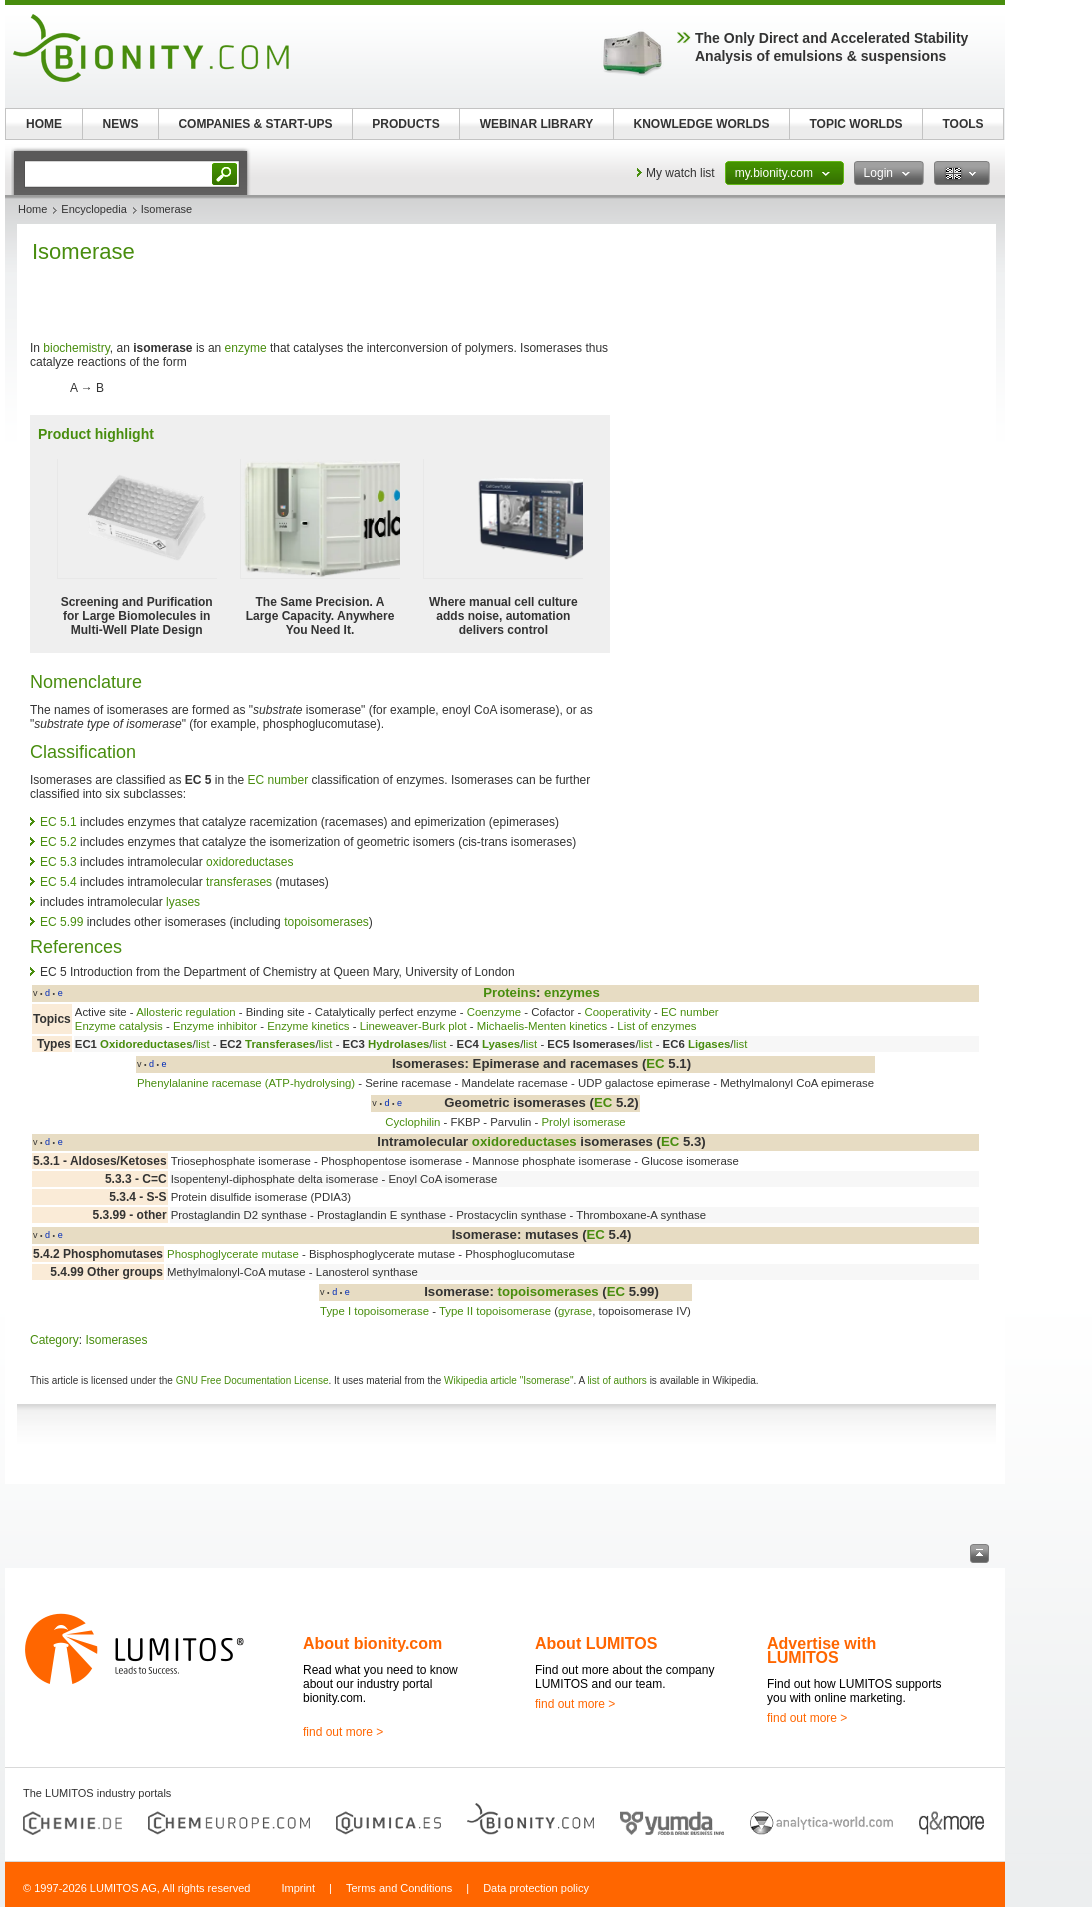 The width and height of the screenshot is (1092, 1907). I want to click on enzymes, so click(572, 992).